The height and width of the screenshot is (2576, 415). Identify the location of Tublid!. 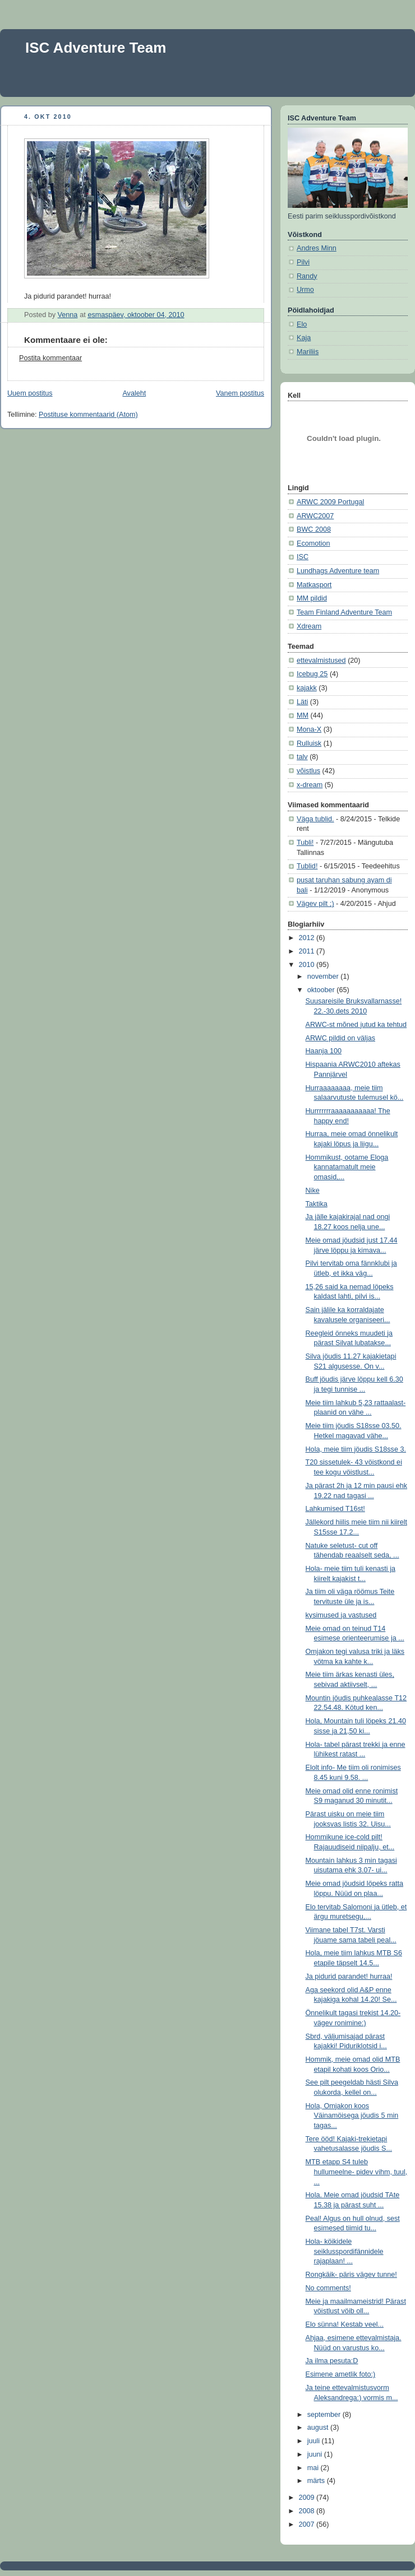
(307, 866).